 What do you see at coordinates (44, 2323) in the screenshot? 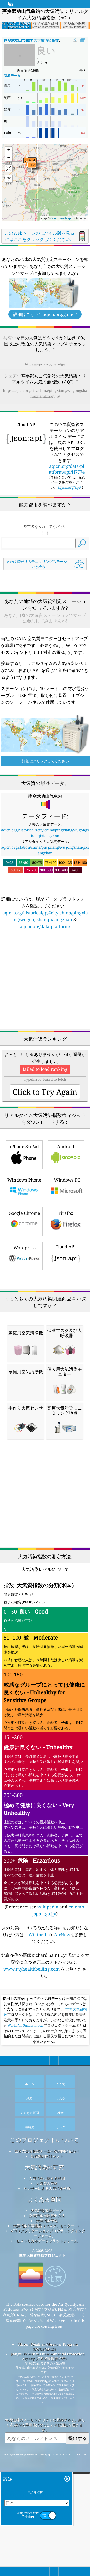
I see `よくある質問` at bounding box center [44, 2323].